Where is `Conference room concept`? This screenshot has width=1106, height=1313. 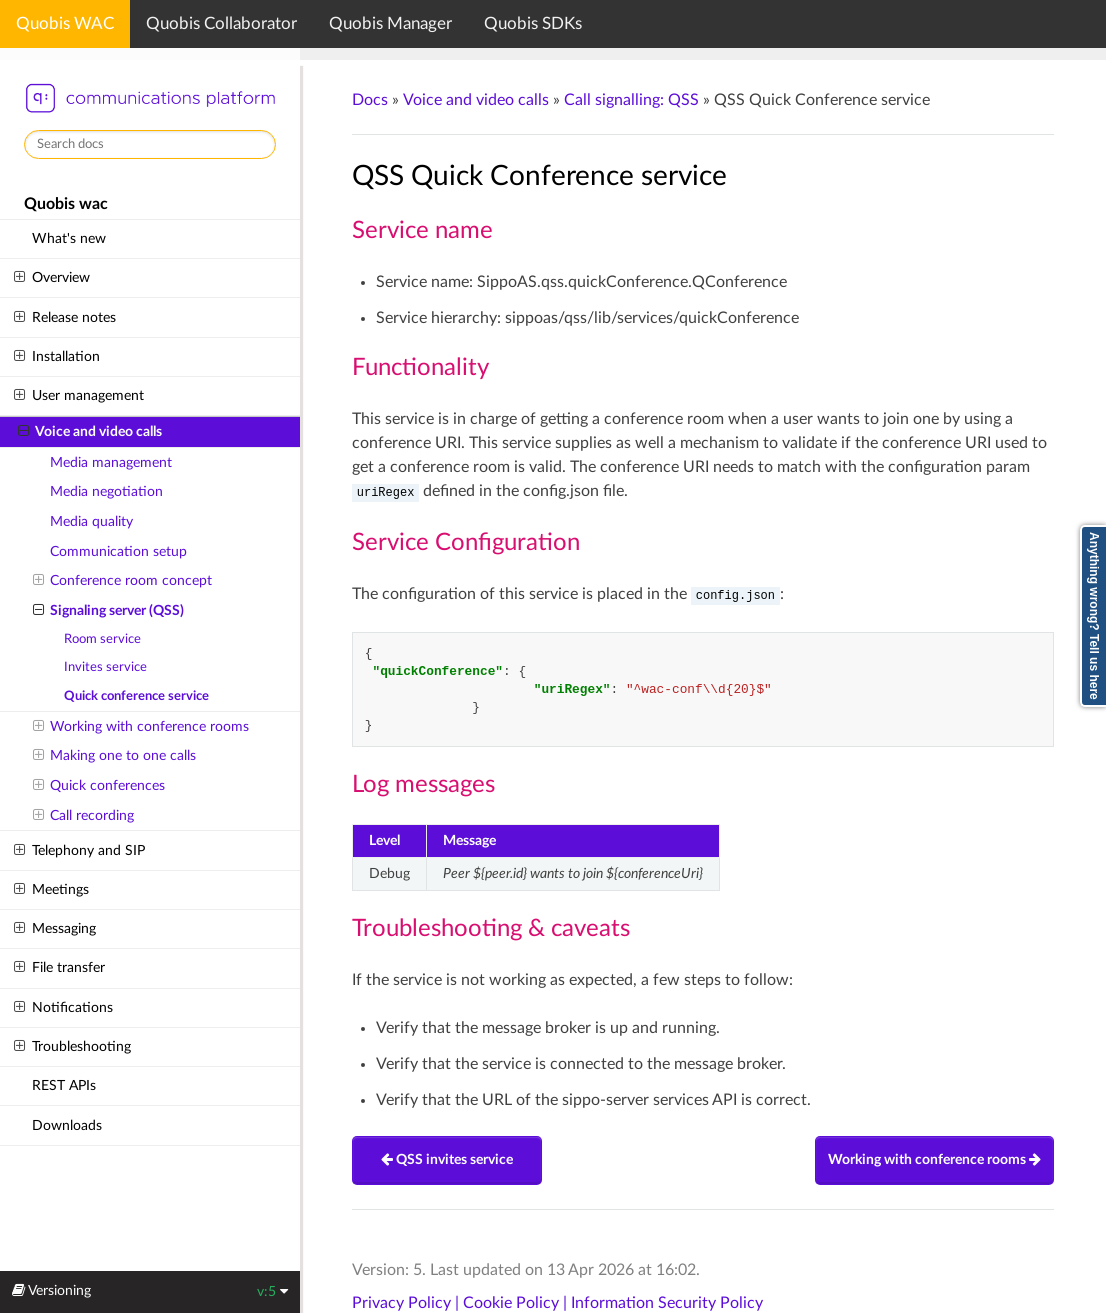
Conference room concept is located at coordinates (122, 581).